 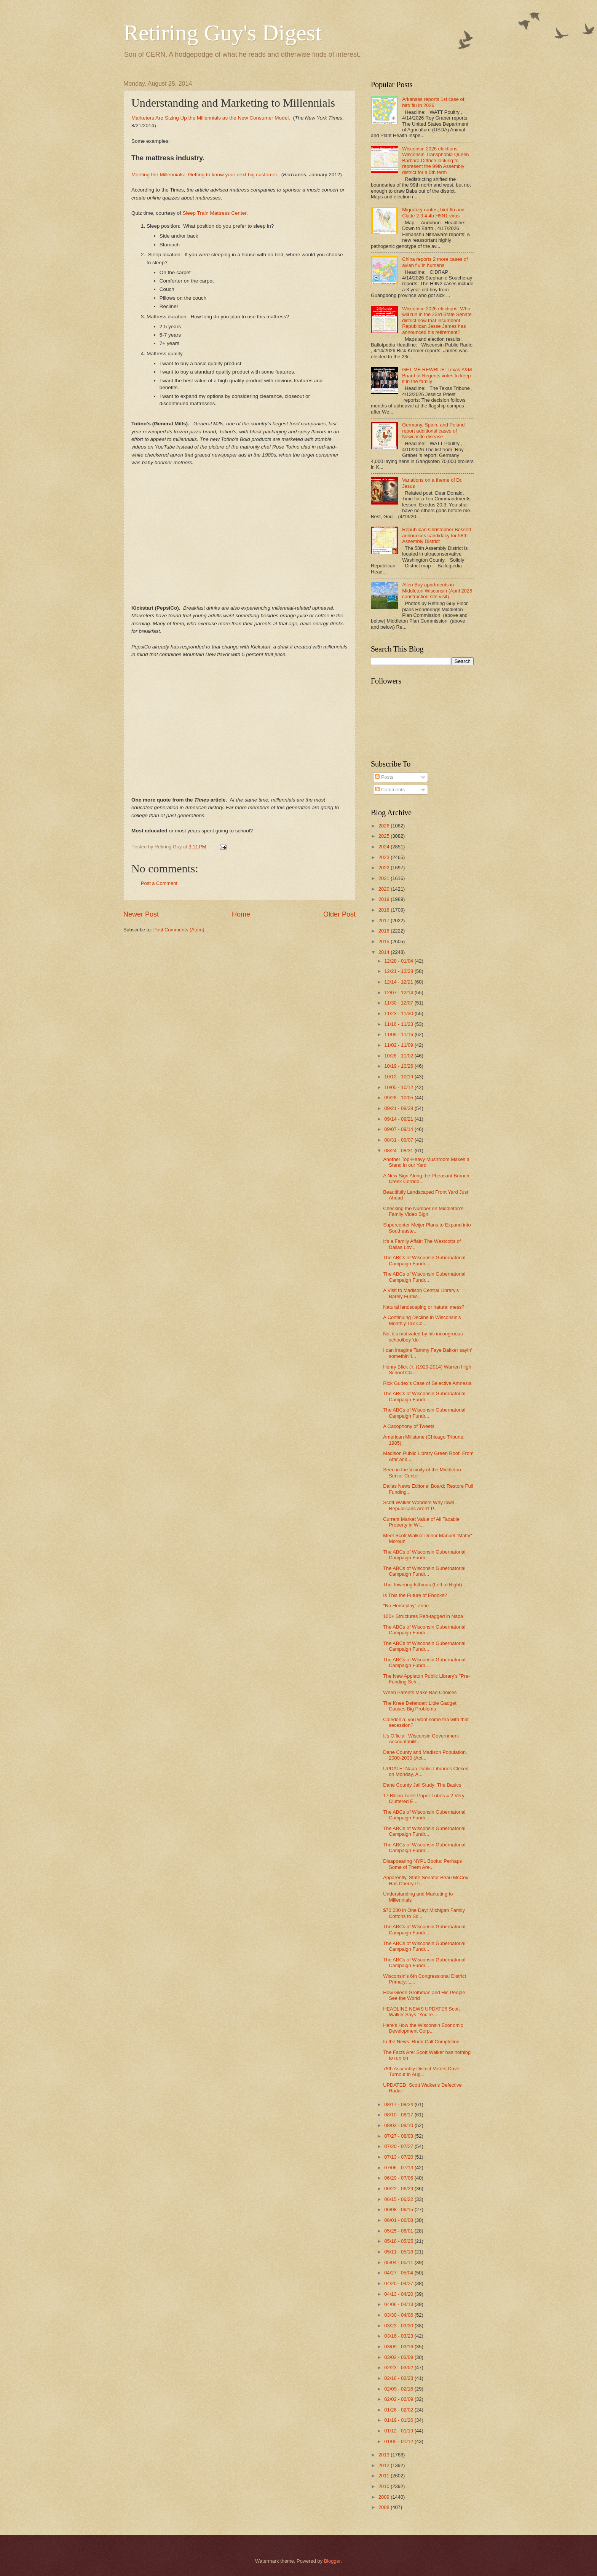 I want to click on 04/27 - 05/04, so click(x=399, y=2273).